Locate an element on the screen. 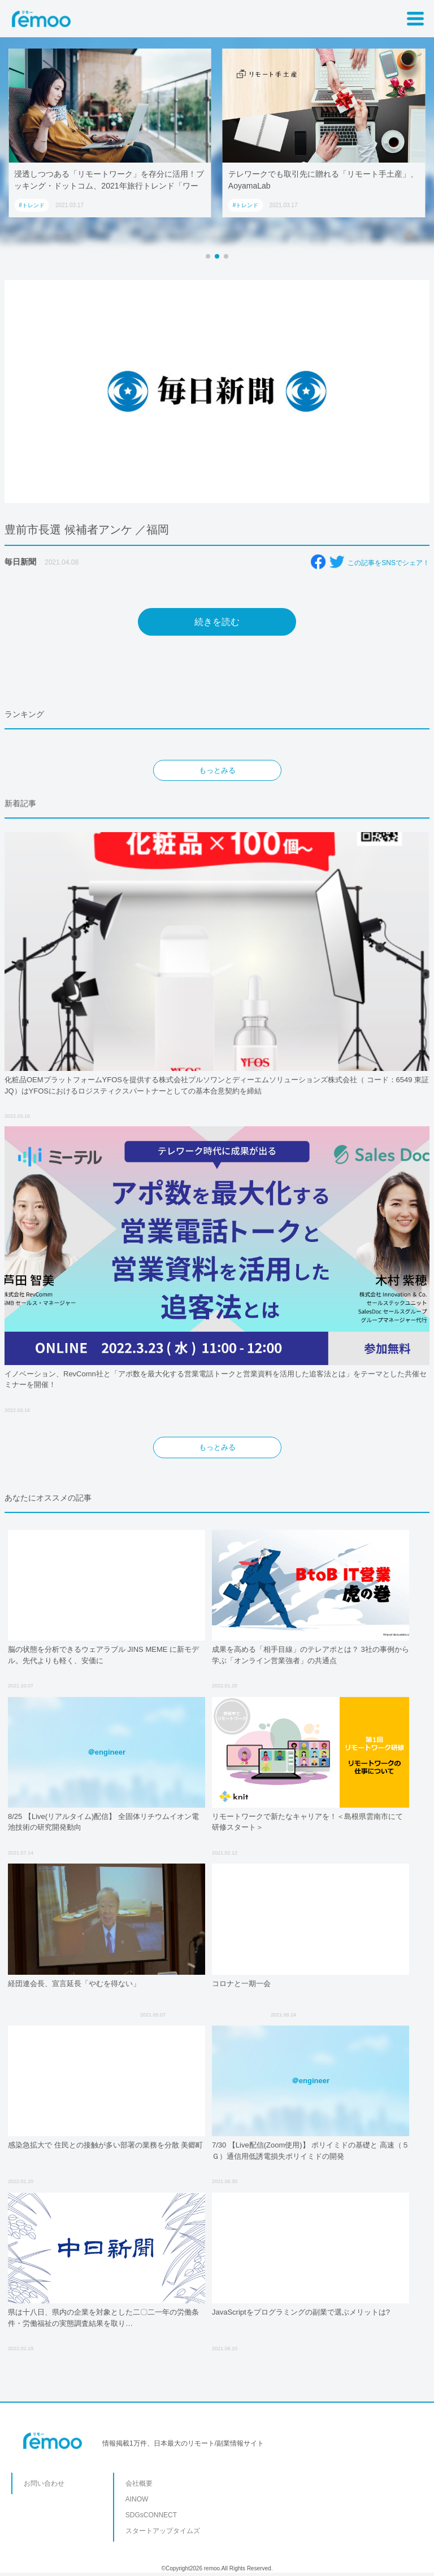  もっとみる is located at coordinates (217, 770).